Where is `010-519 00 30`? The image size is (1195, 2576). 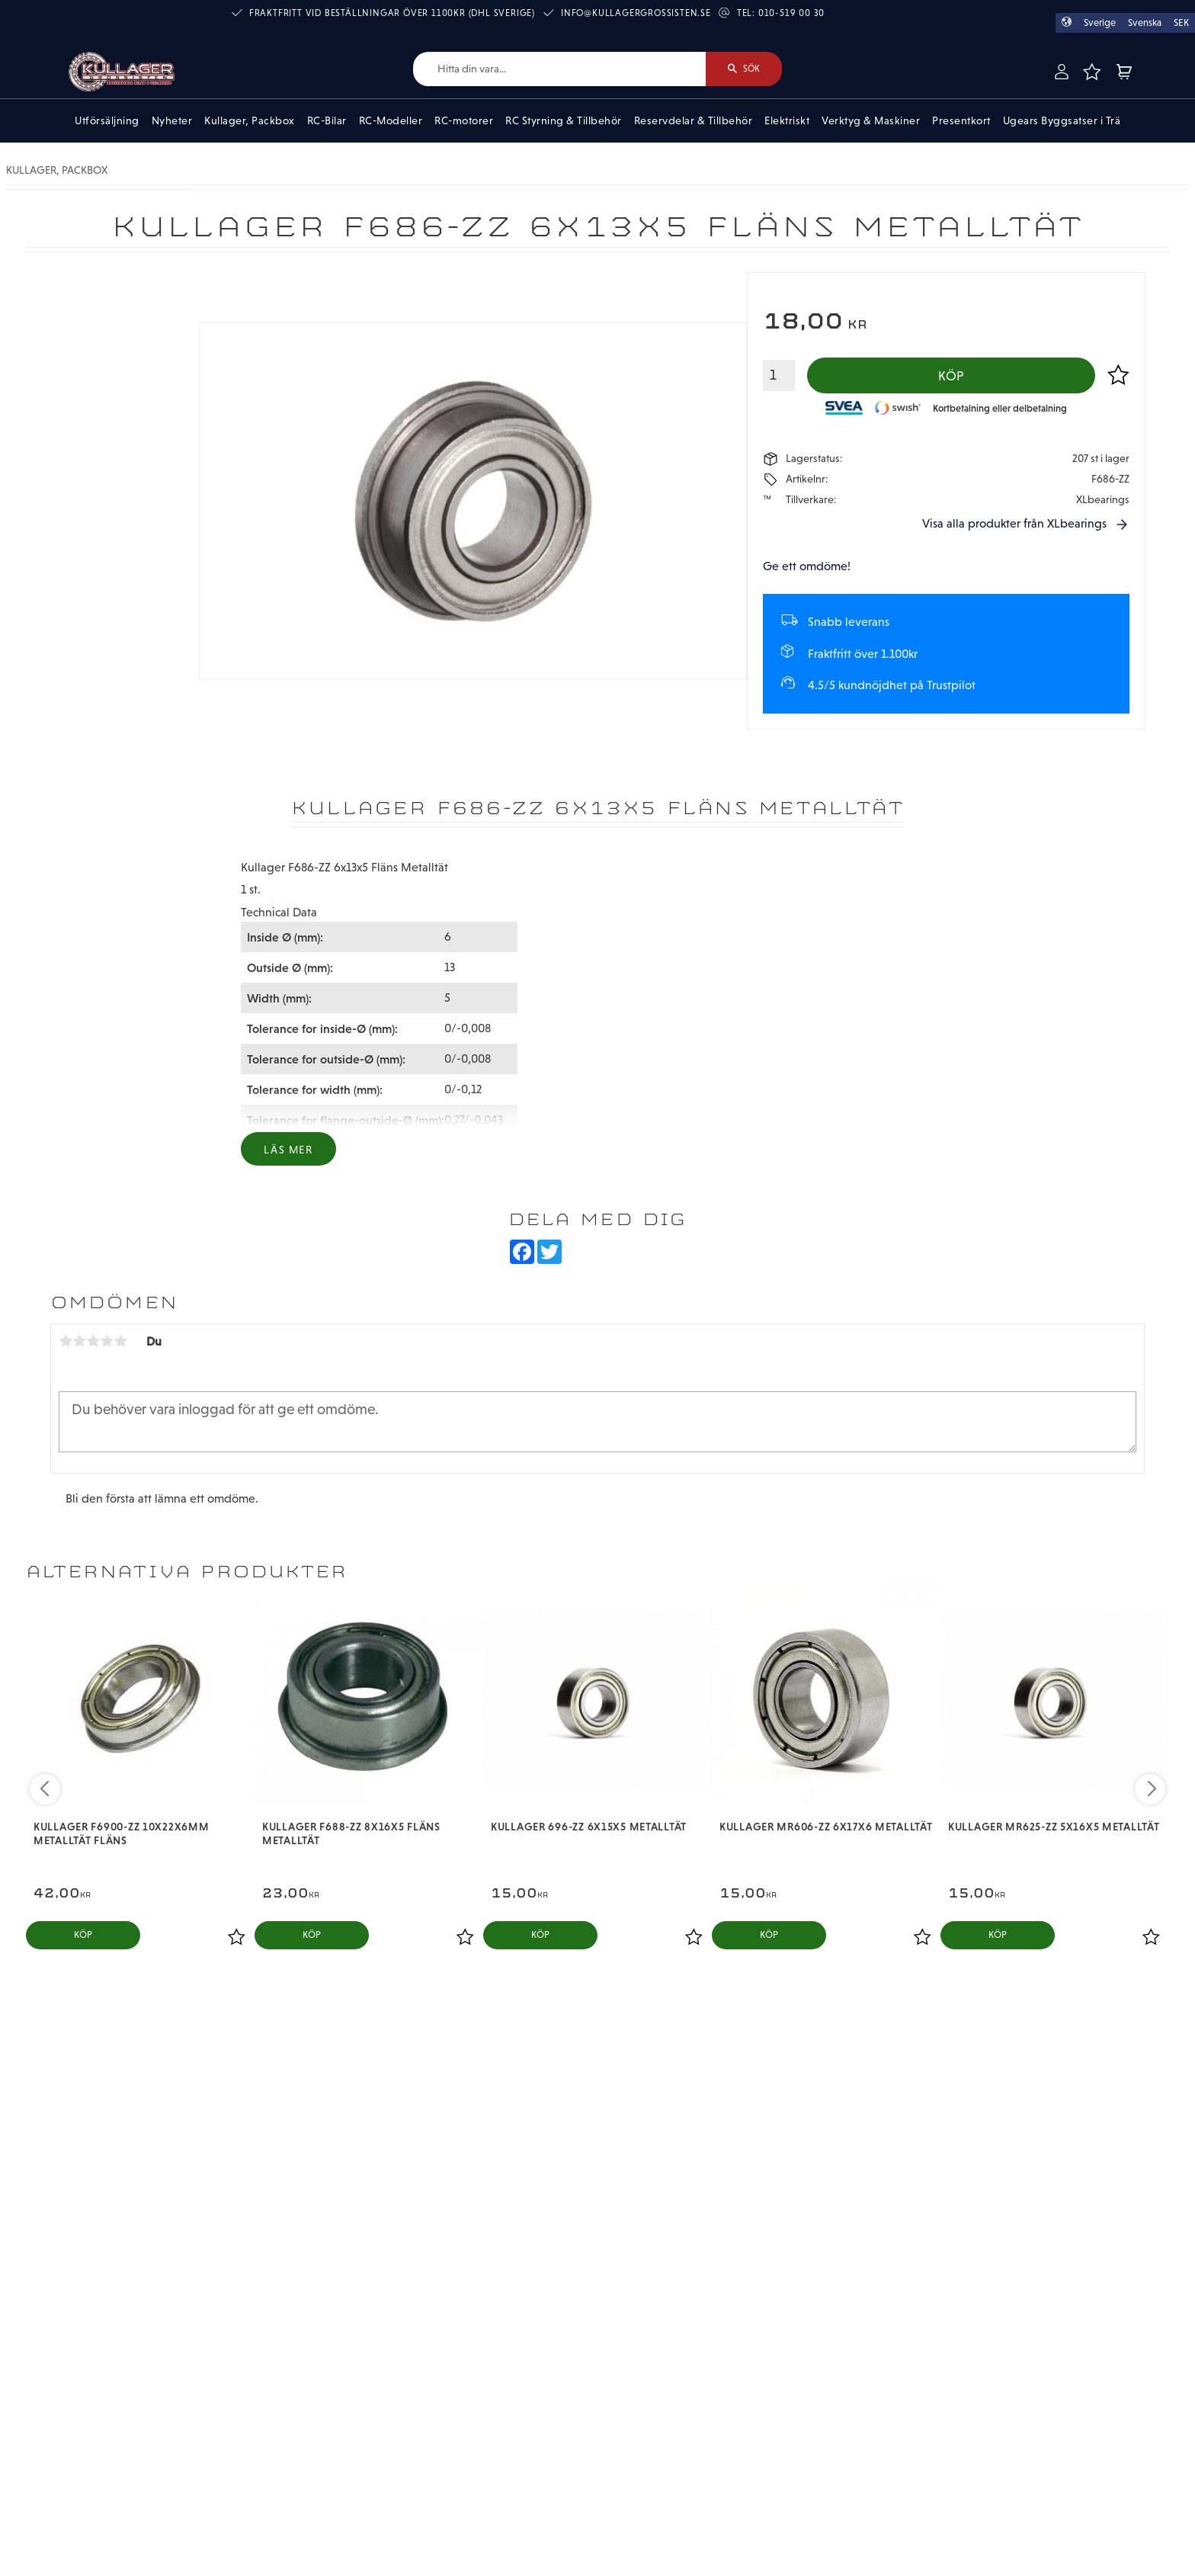 010-519 00 30 is located at coordinates (791, 13).